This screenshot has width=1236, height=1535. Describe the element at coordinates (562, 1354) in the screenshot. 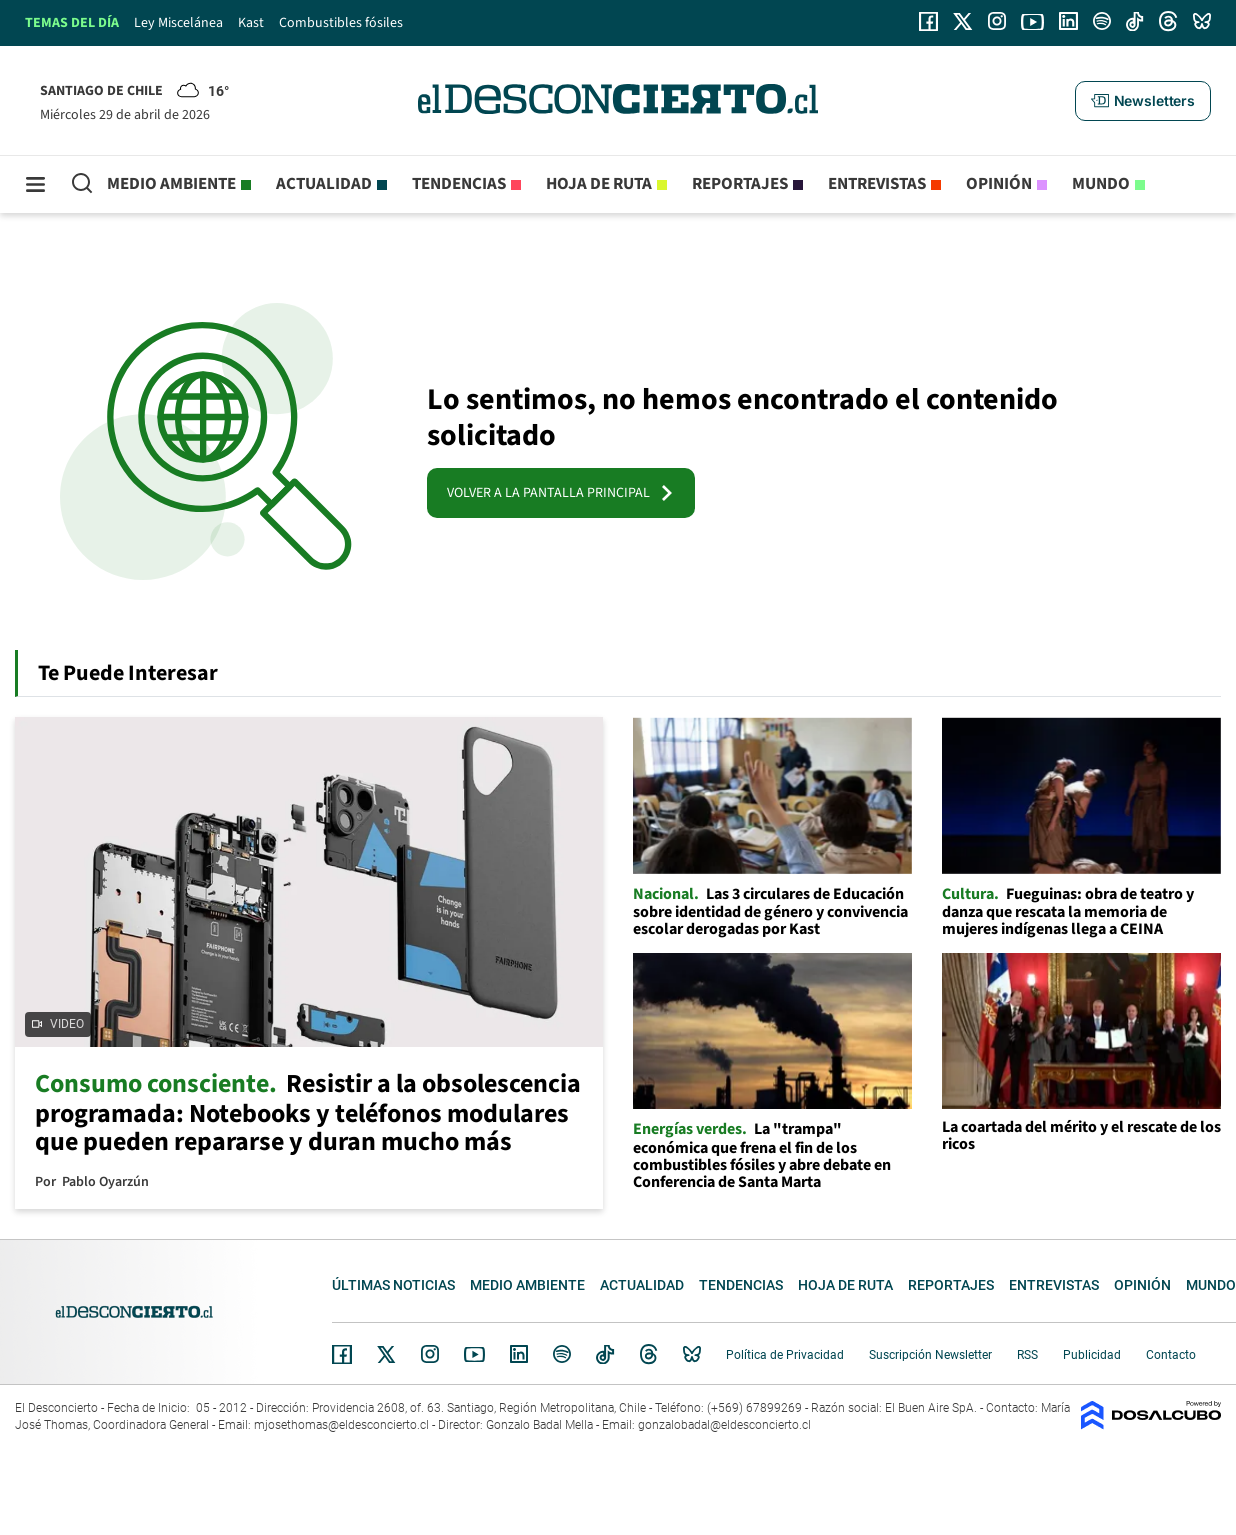

I see `Spotify` at that location.